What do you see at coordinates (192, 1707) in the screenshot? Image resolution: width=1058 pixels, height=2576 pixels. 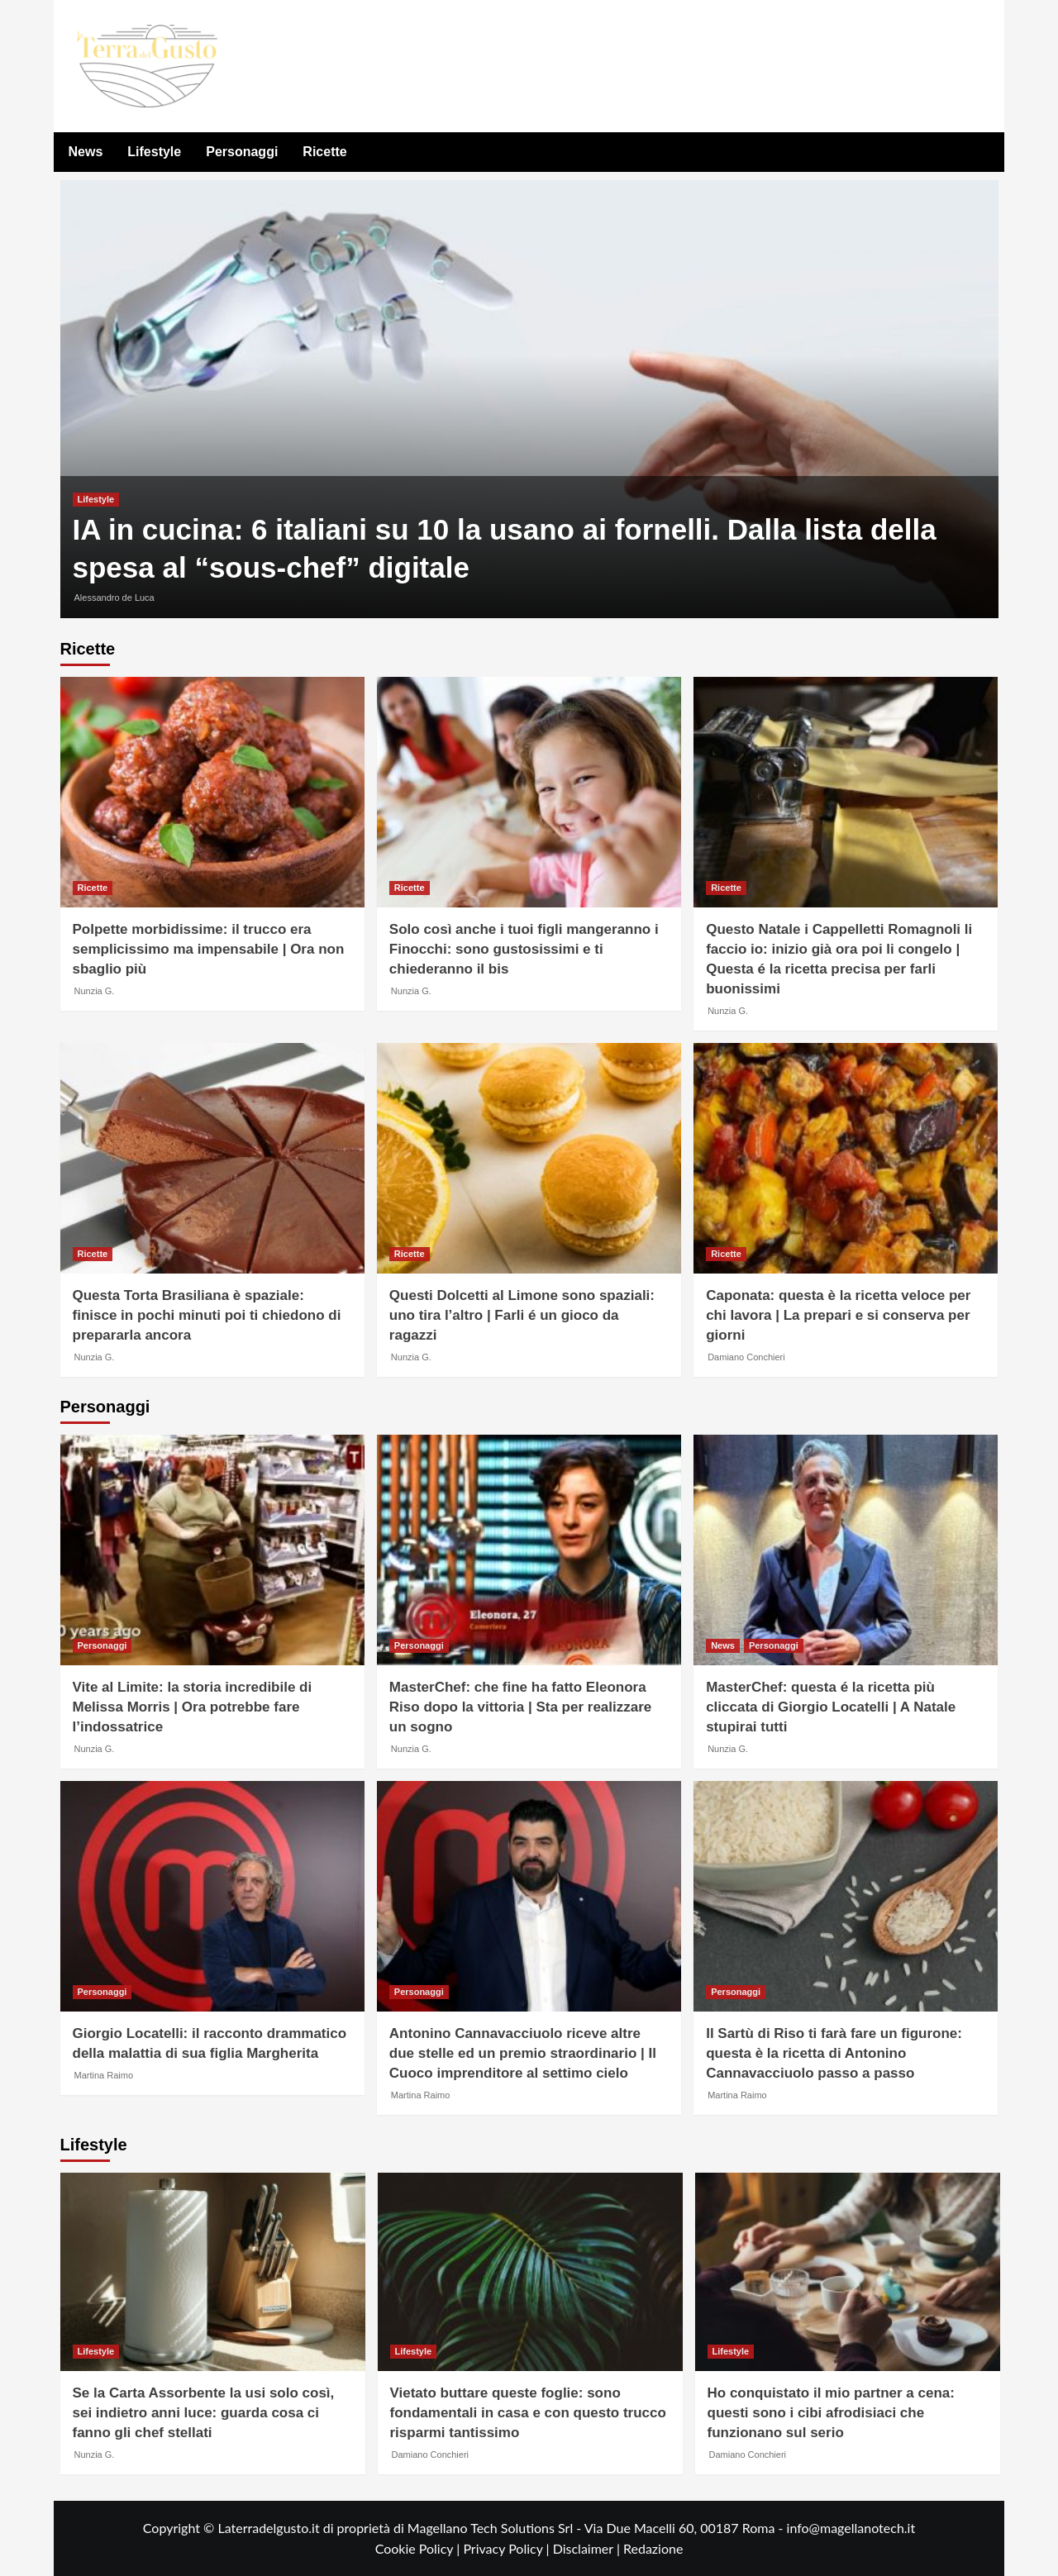 I see `Vite al Limite: la storia incredibile di Melissa Morris | Ora potrebbe fare l’indossatrice` at bounding box center [192, 1707].